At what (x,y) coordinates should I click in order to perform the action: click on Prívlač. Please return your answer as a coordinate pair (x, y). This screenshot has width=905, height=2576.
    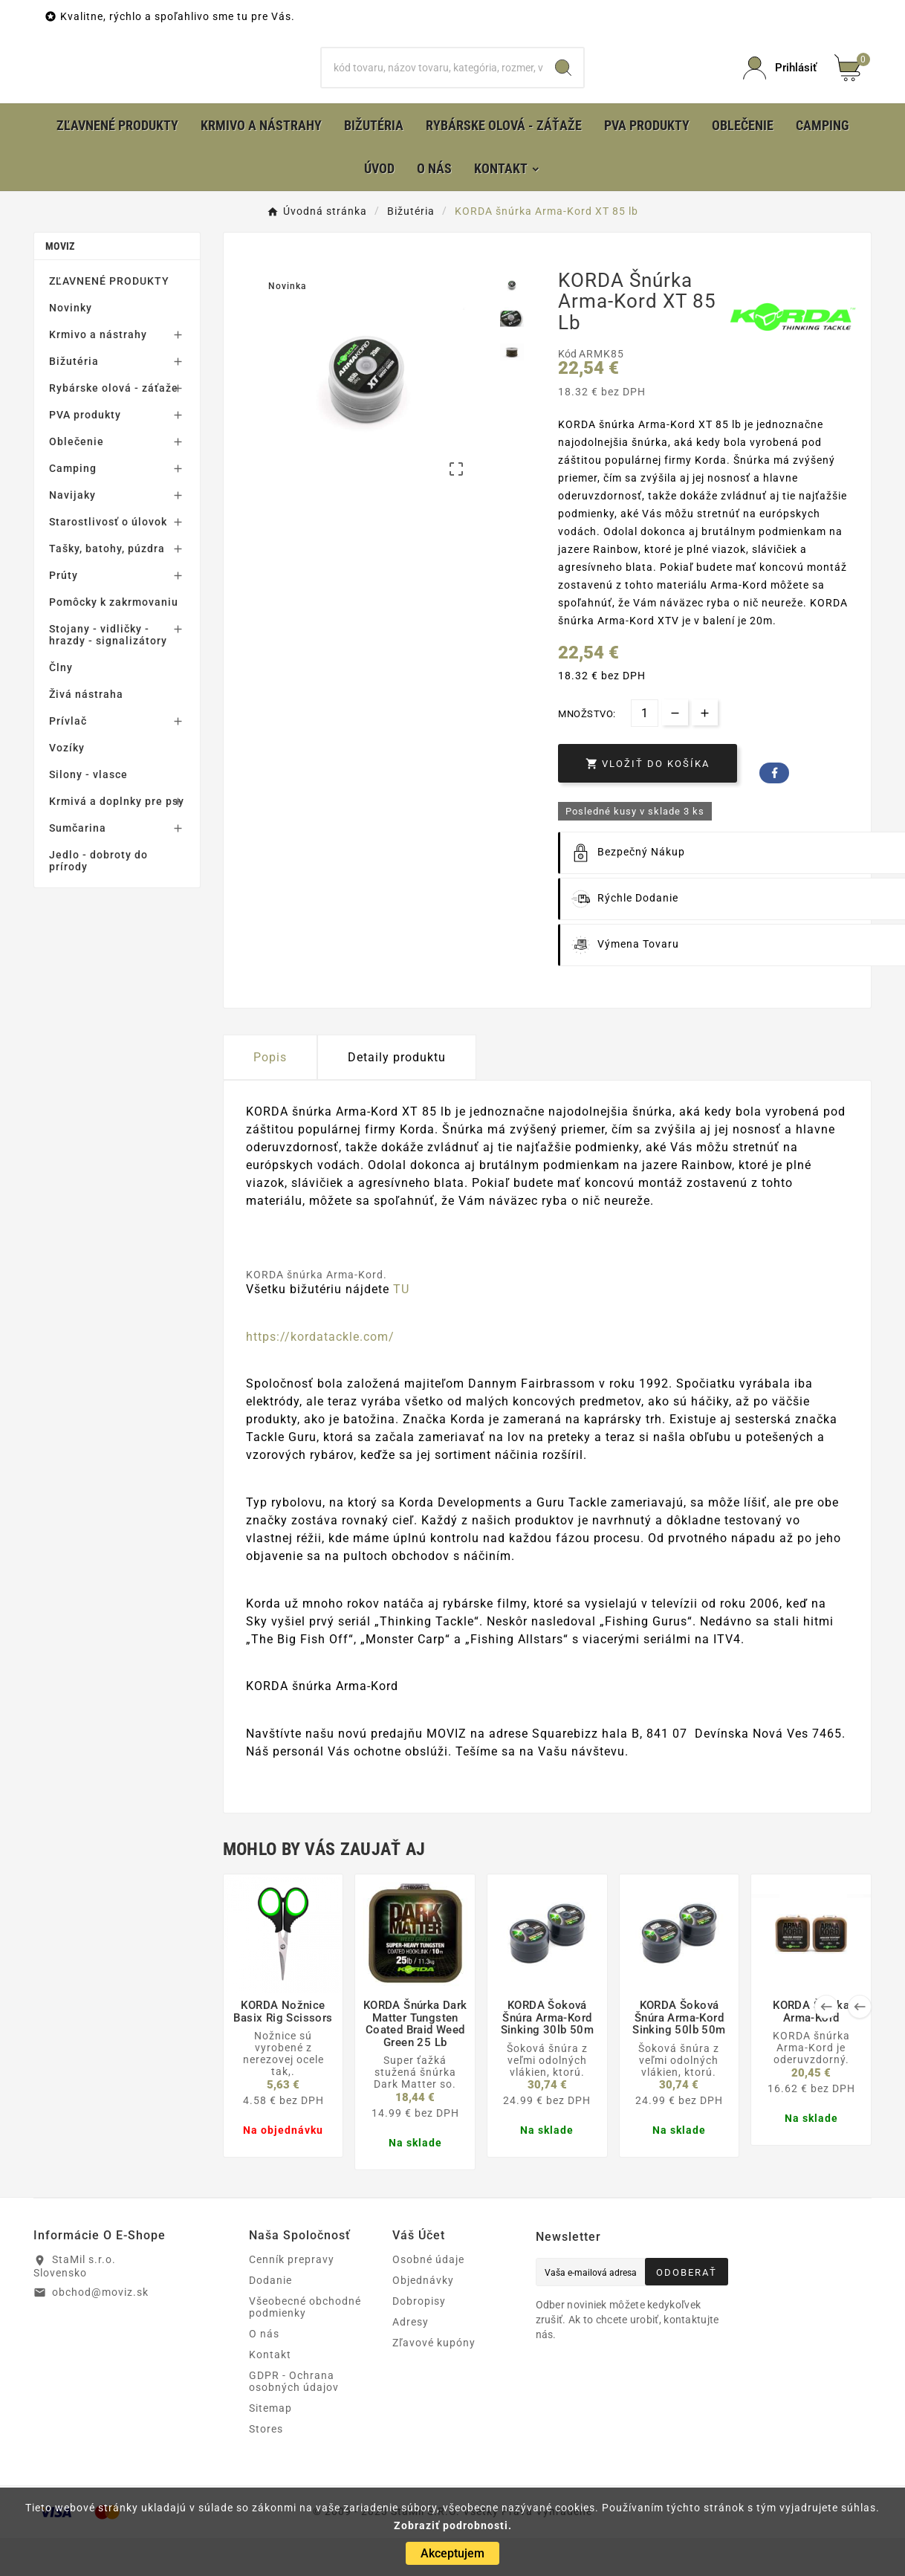
    Looking at the image, I should click on (68, 759).